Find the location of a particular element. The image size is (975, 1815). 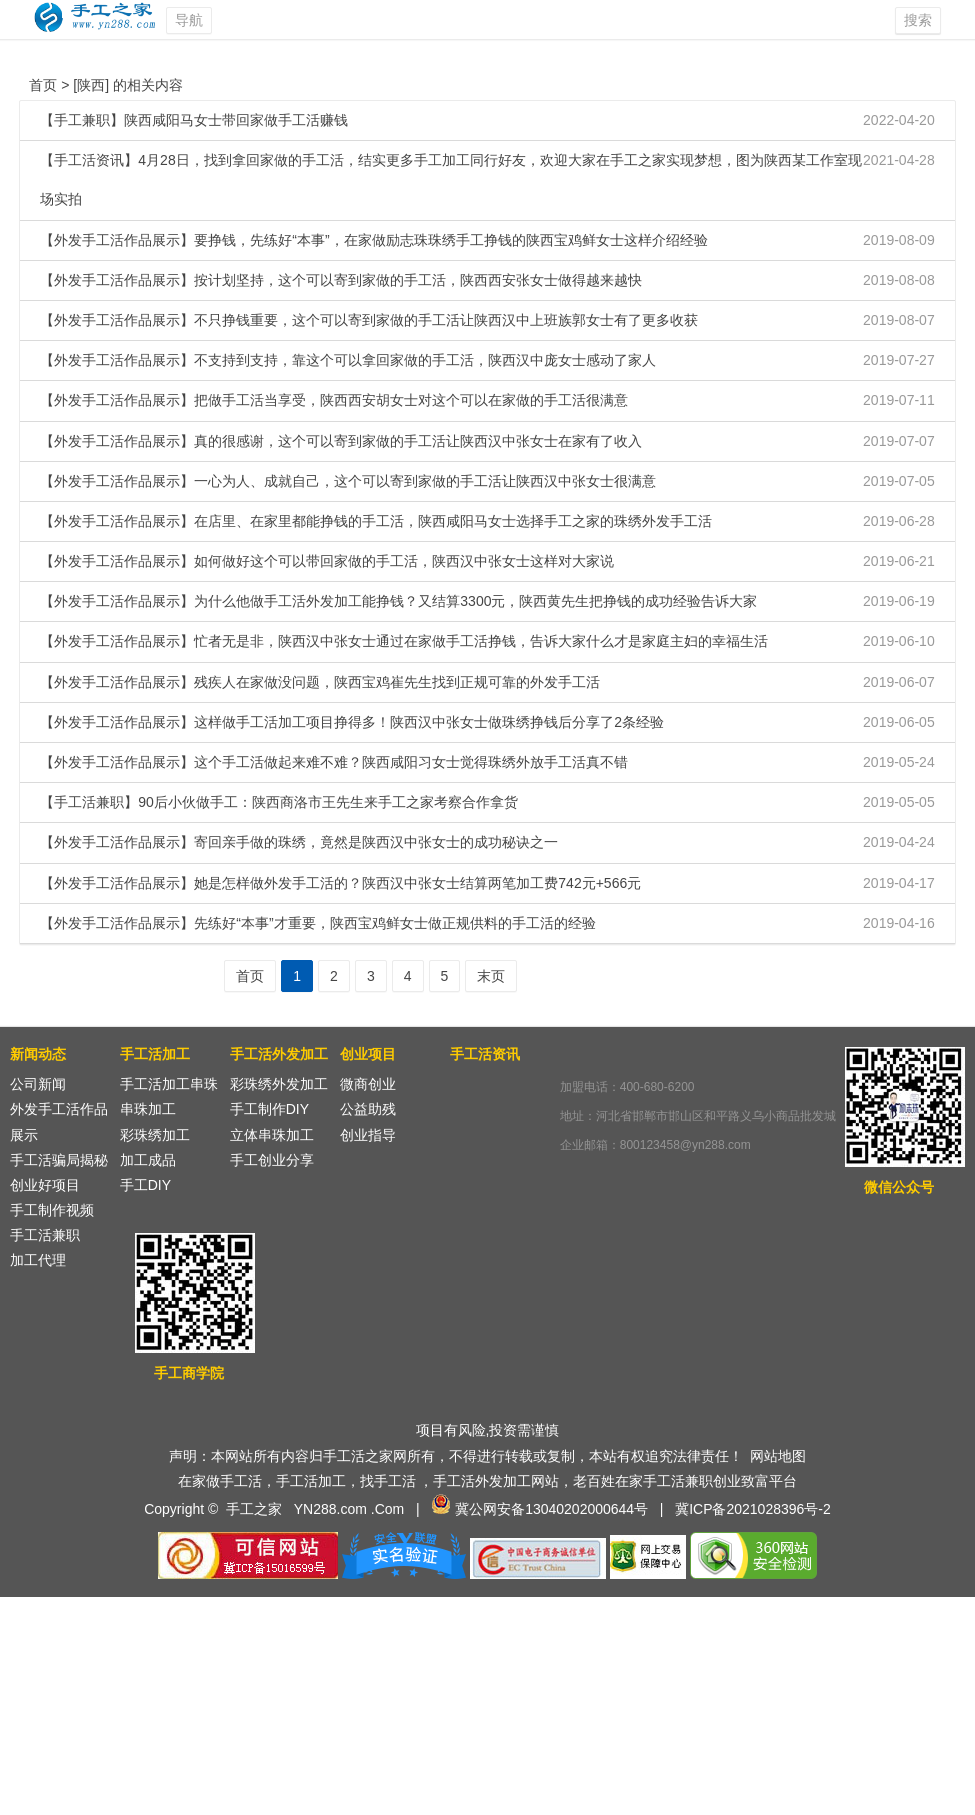

导航 is located at coordinates (189, 20).